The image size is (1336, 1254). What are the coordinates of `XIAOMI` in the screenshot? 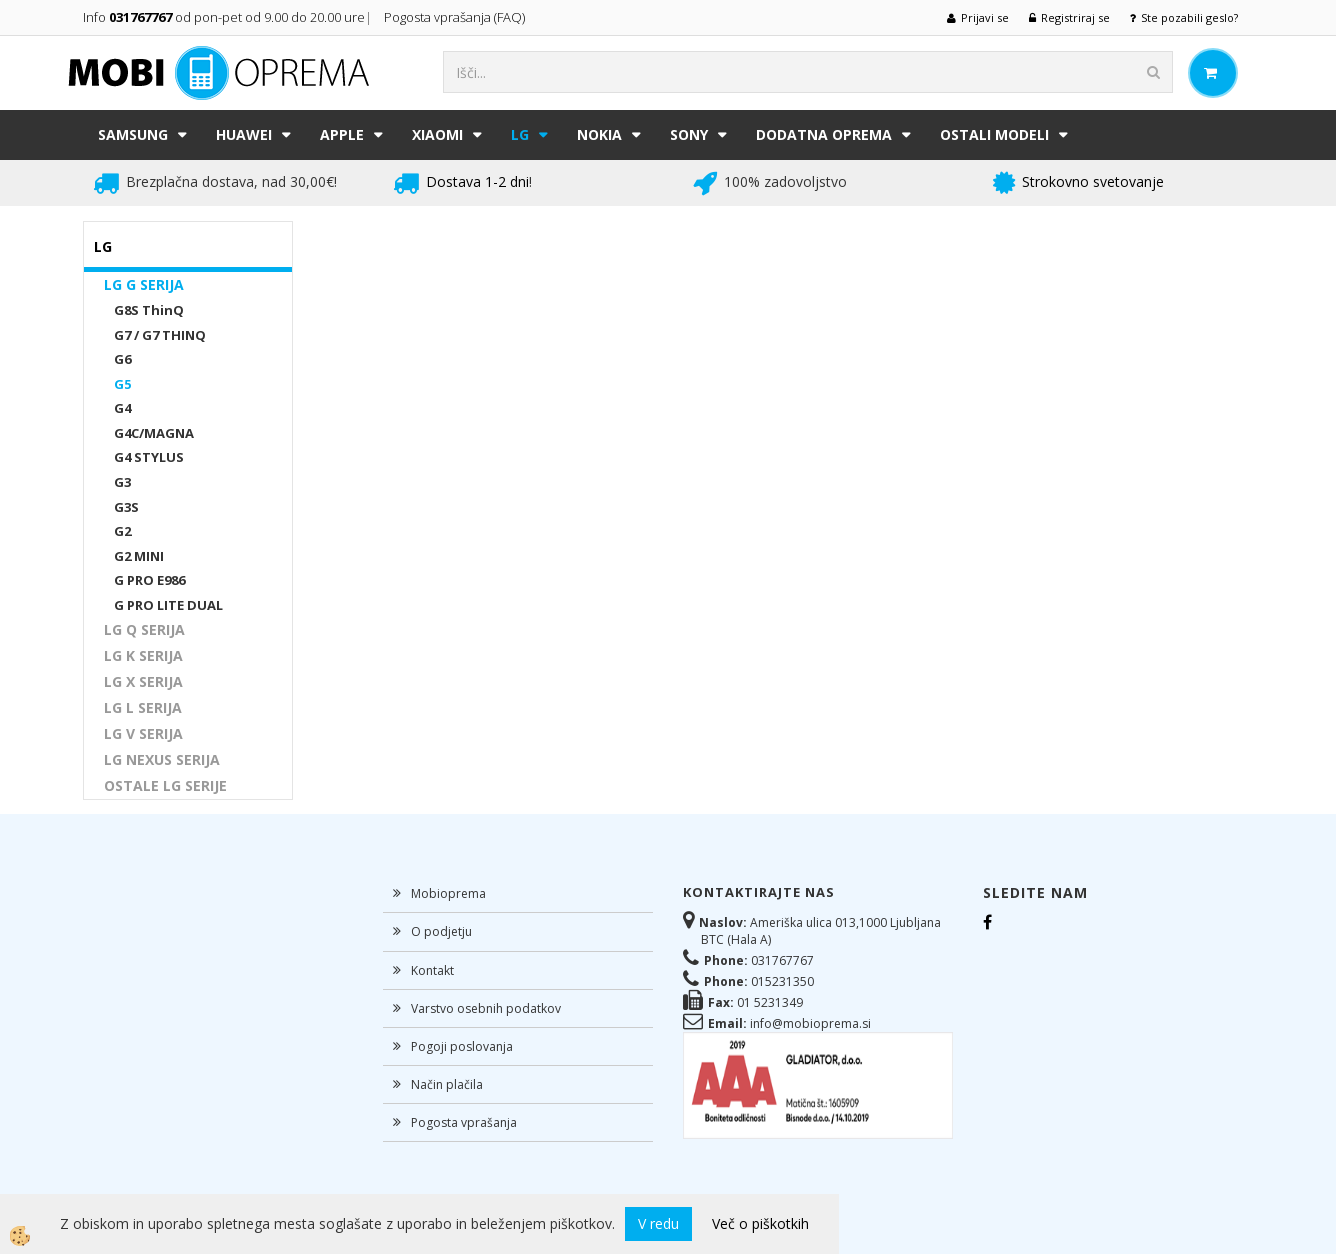 It's located at (437, 134).